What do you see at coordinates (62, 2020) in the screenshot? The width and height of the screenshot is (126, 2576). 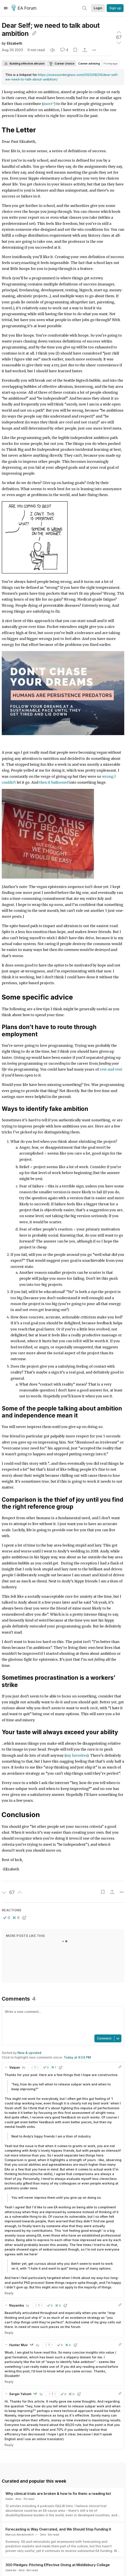 I see `[textbox]` at bounding box center [62, 2020].